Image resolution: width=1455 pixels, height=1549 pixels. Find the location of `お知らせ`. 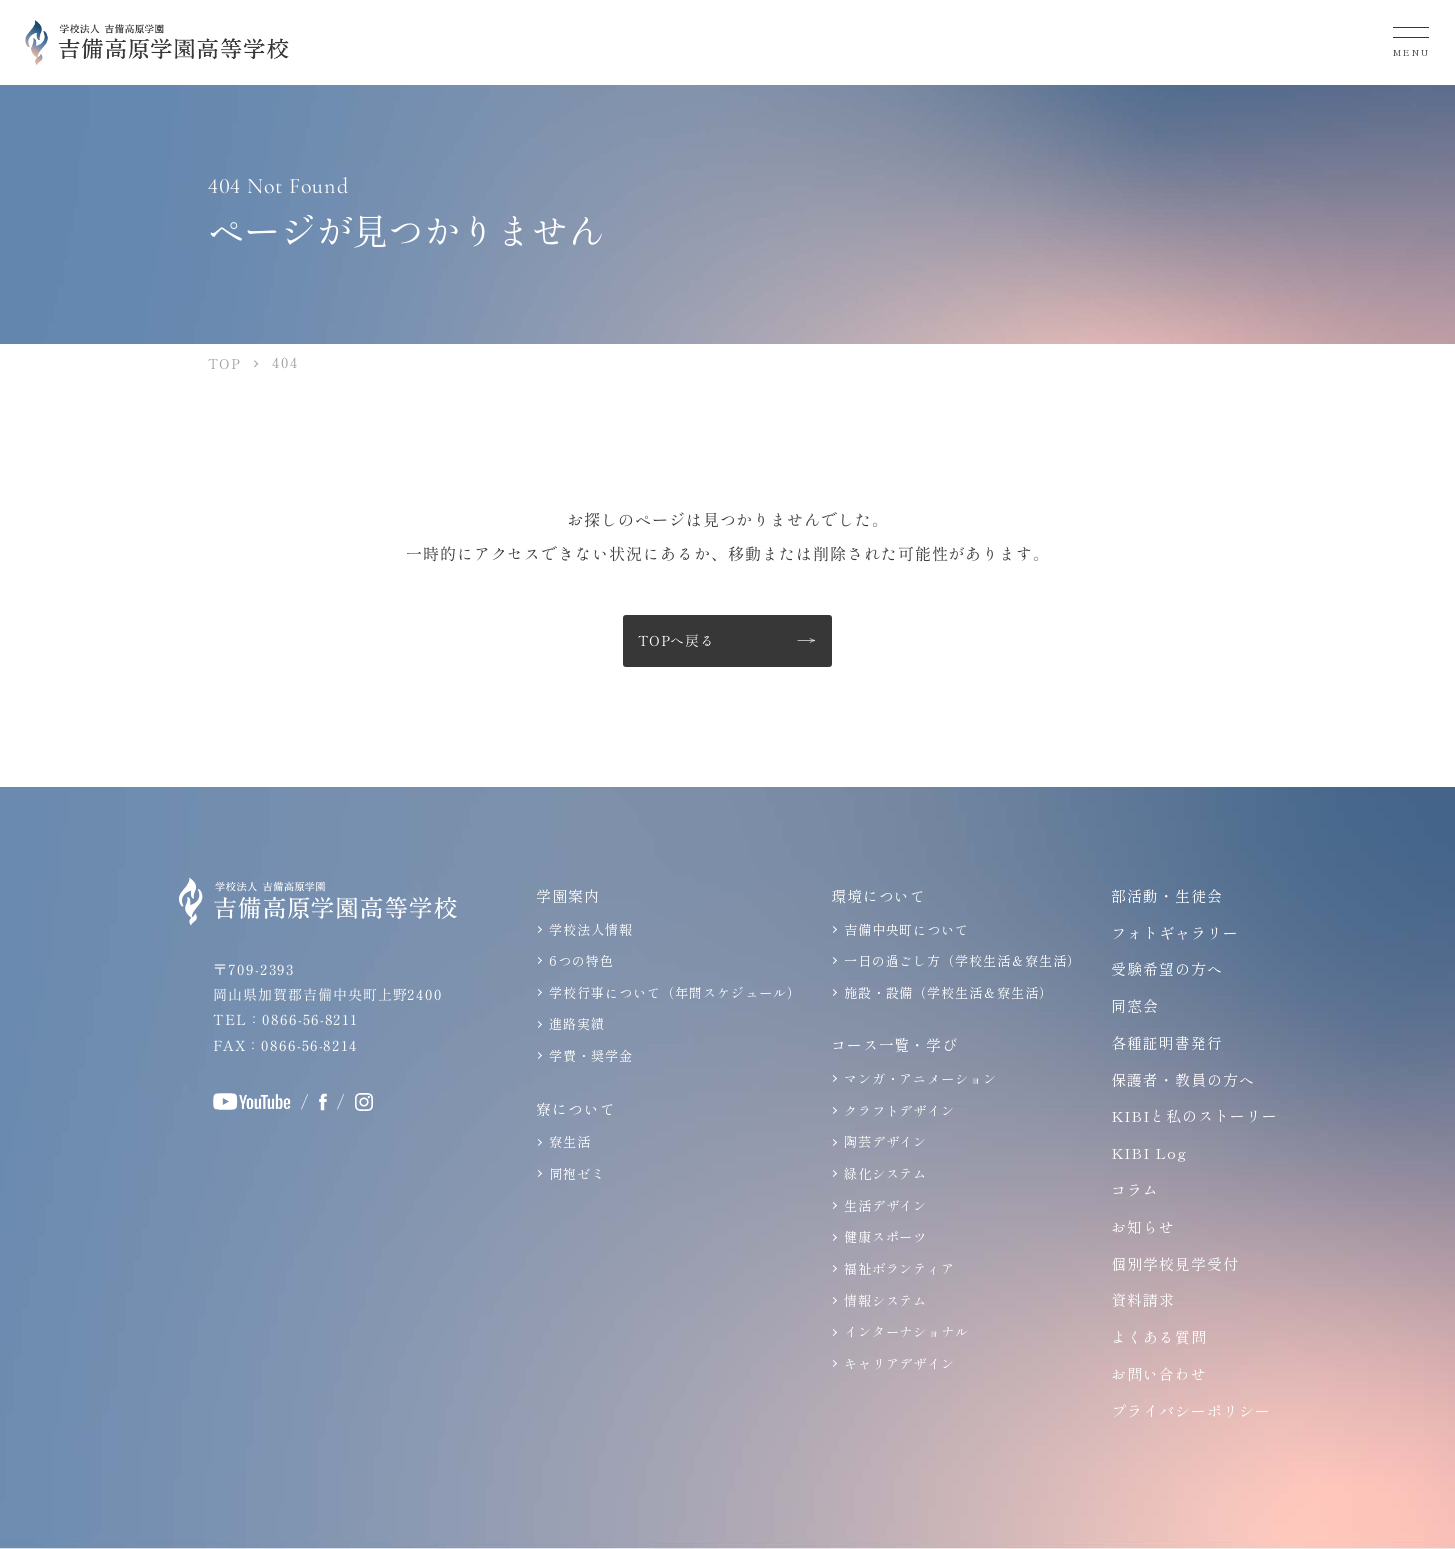

お知らせ is located at coordinates (1140, 1227).